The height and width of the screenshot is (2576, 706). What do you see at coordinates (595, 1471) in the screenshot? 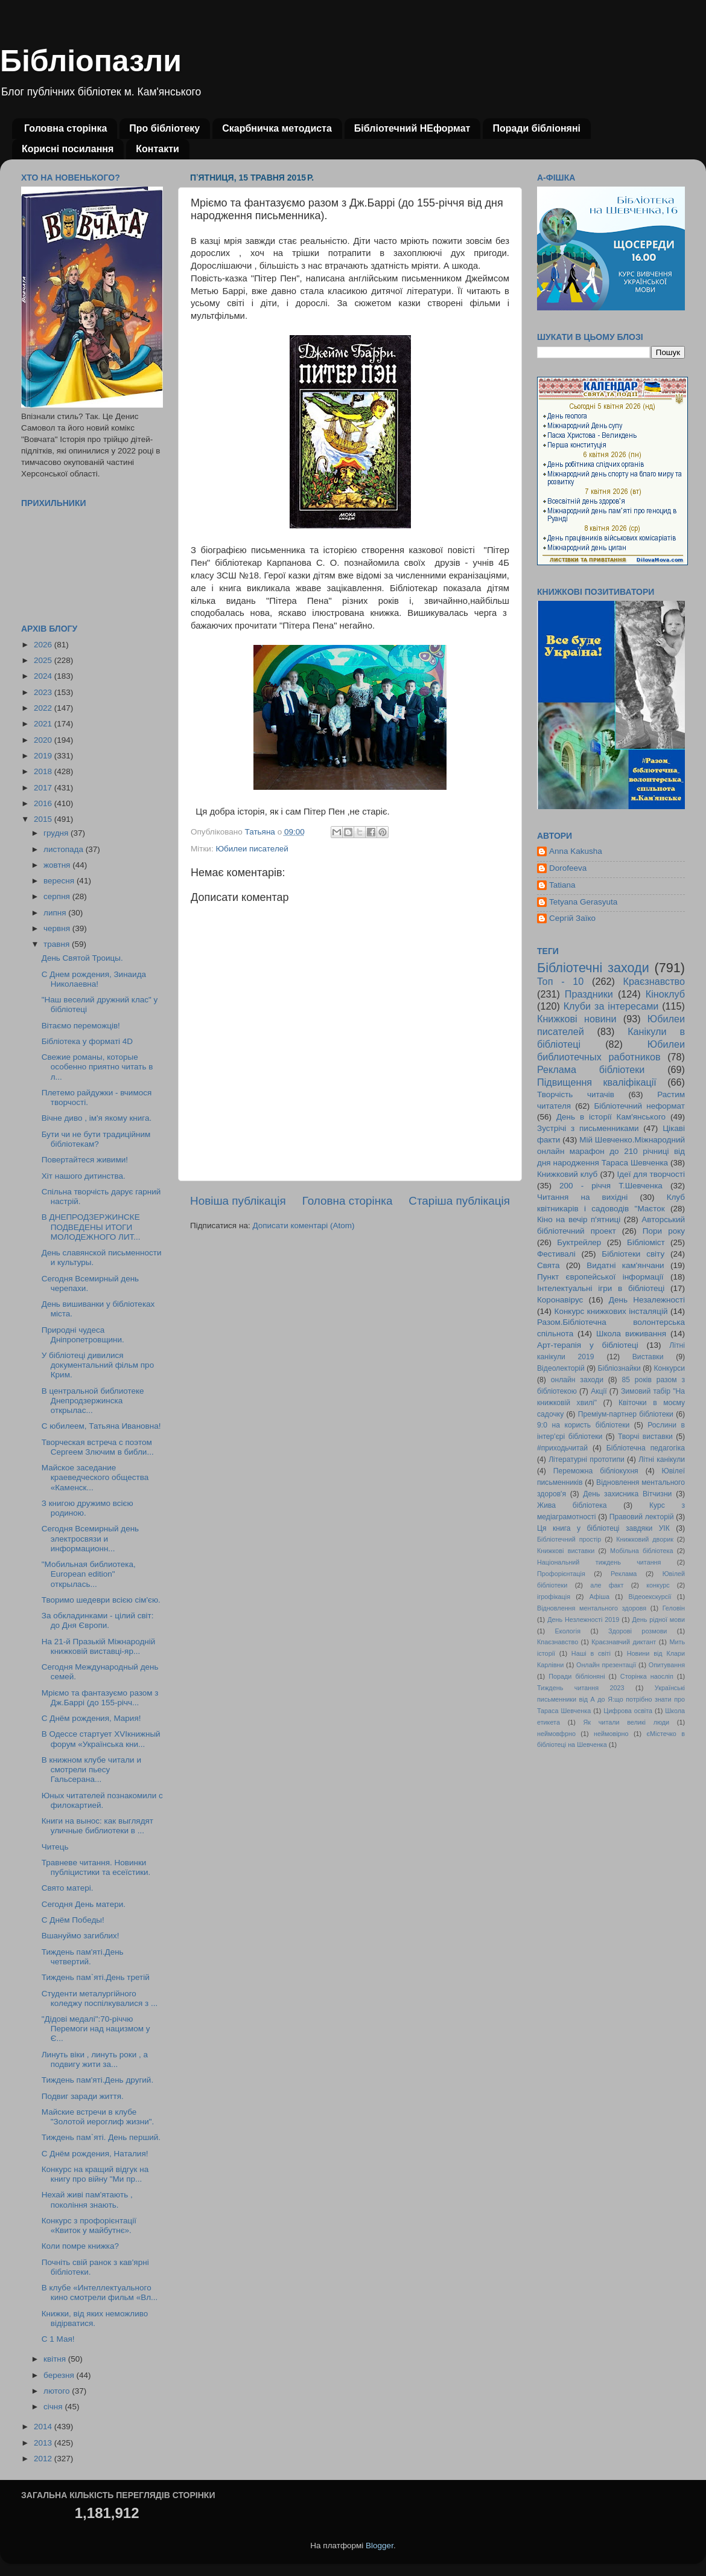
I see `Переможна бібліокухня` at bounding box center [595, 1471].